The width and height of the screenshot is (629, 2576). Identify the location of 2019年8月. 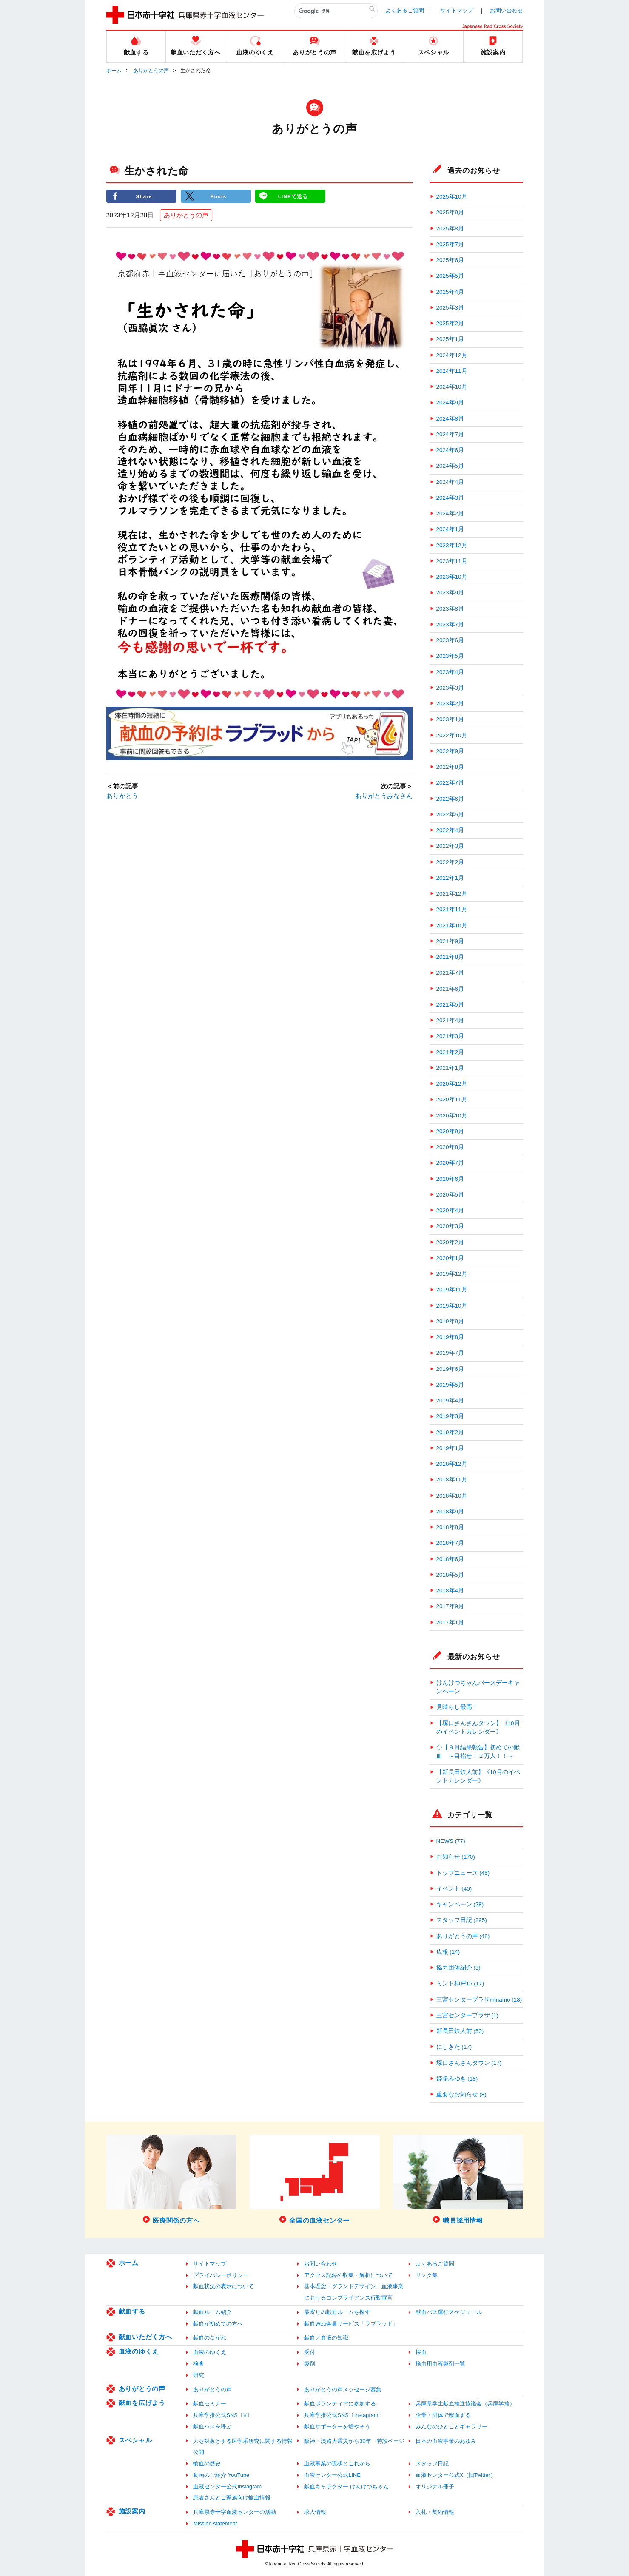
(450, 1337).